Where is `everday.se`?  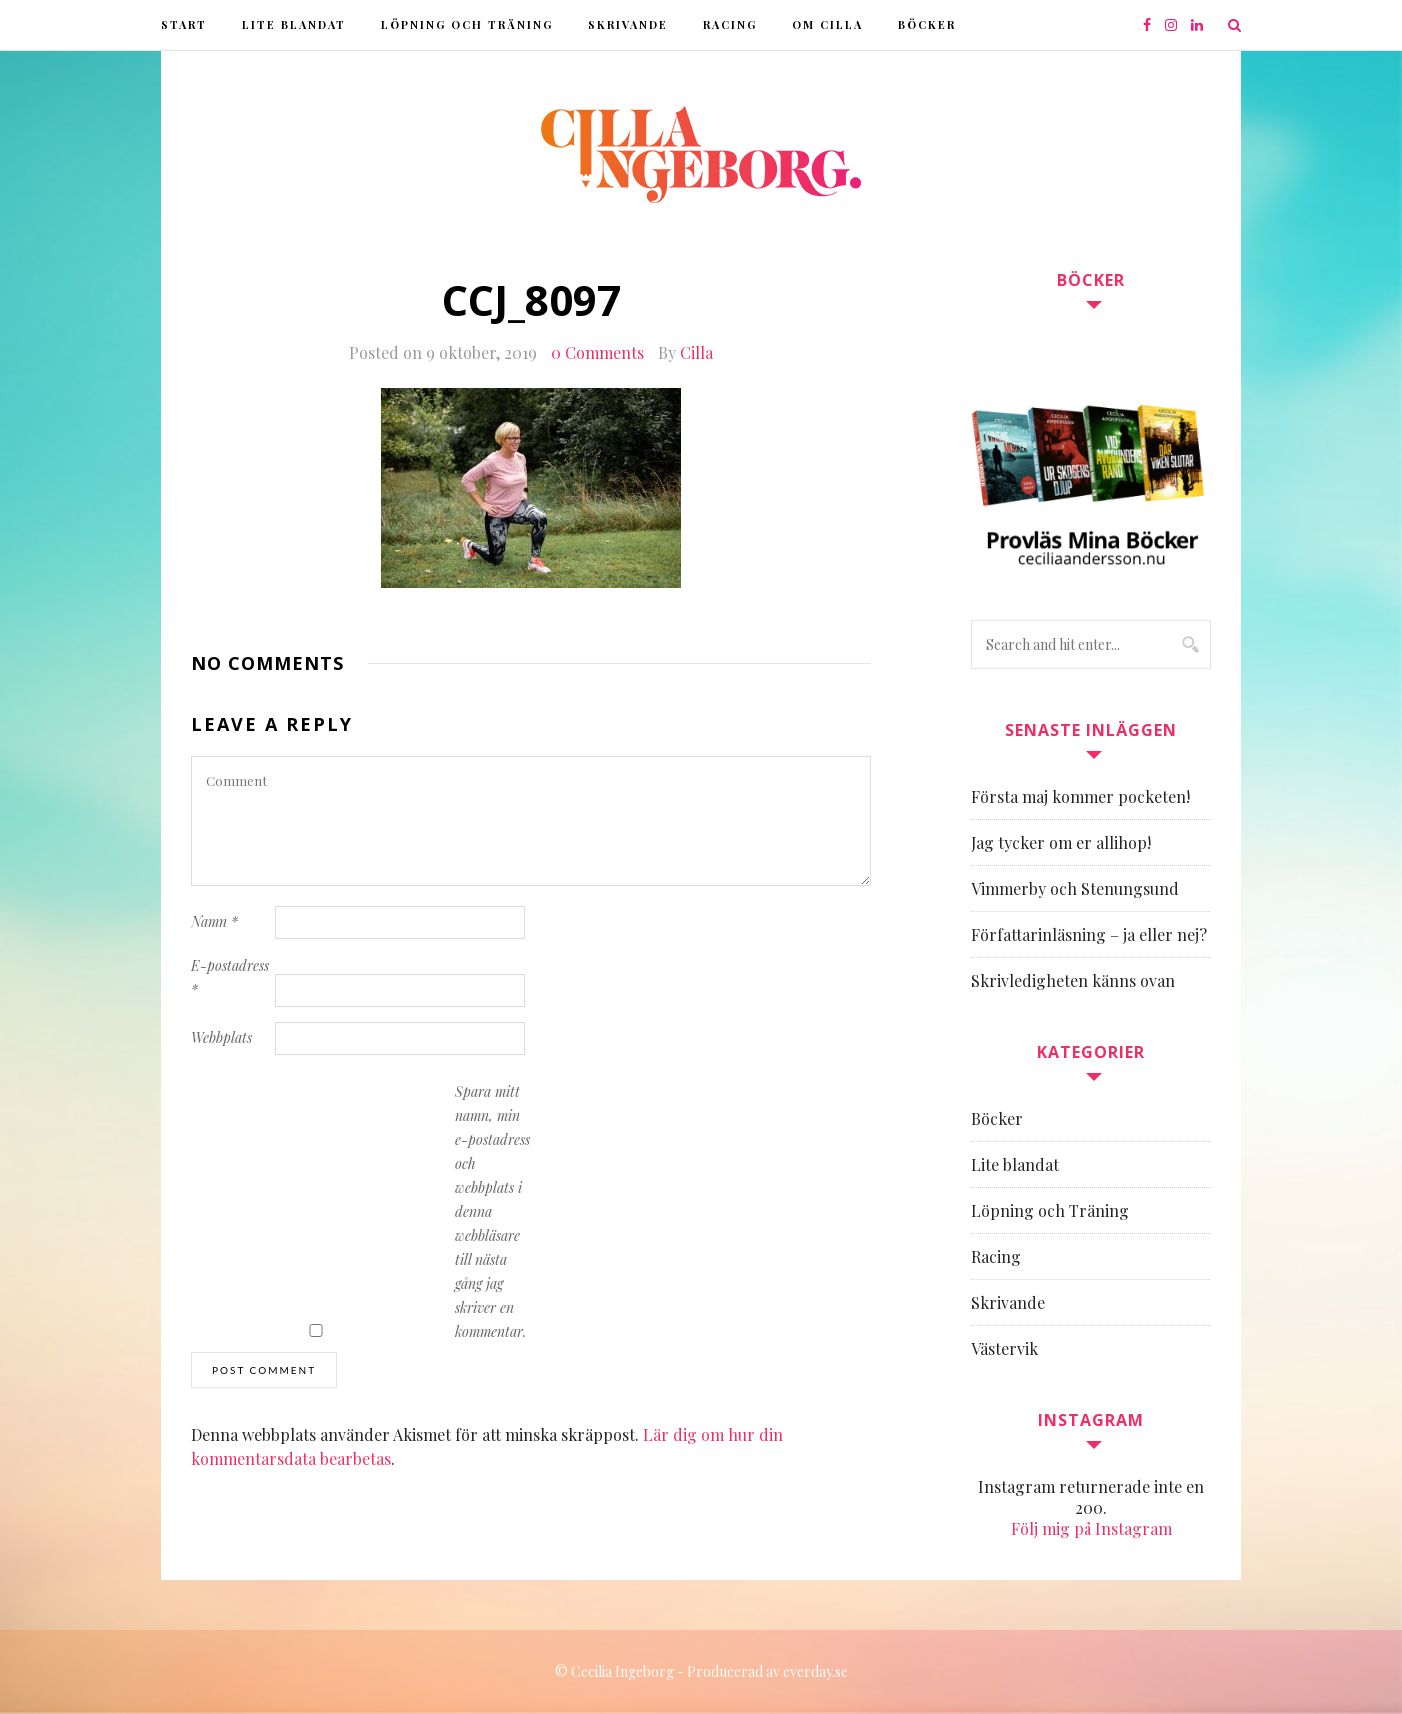 everday.se is located at coordinates (815, 1671).